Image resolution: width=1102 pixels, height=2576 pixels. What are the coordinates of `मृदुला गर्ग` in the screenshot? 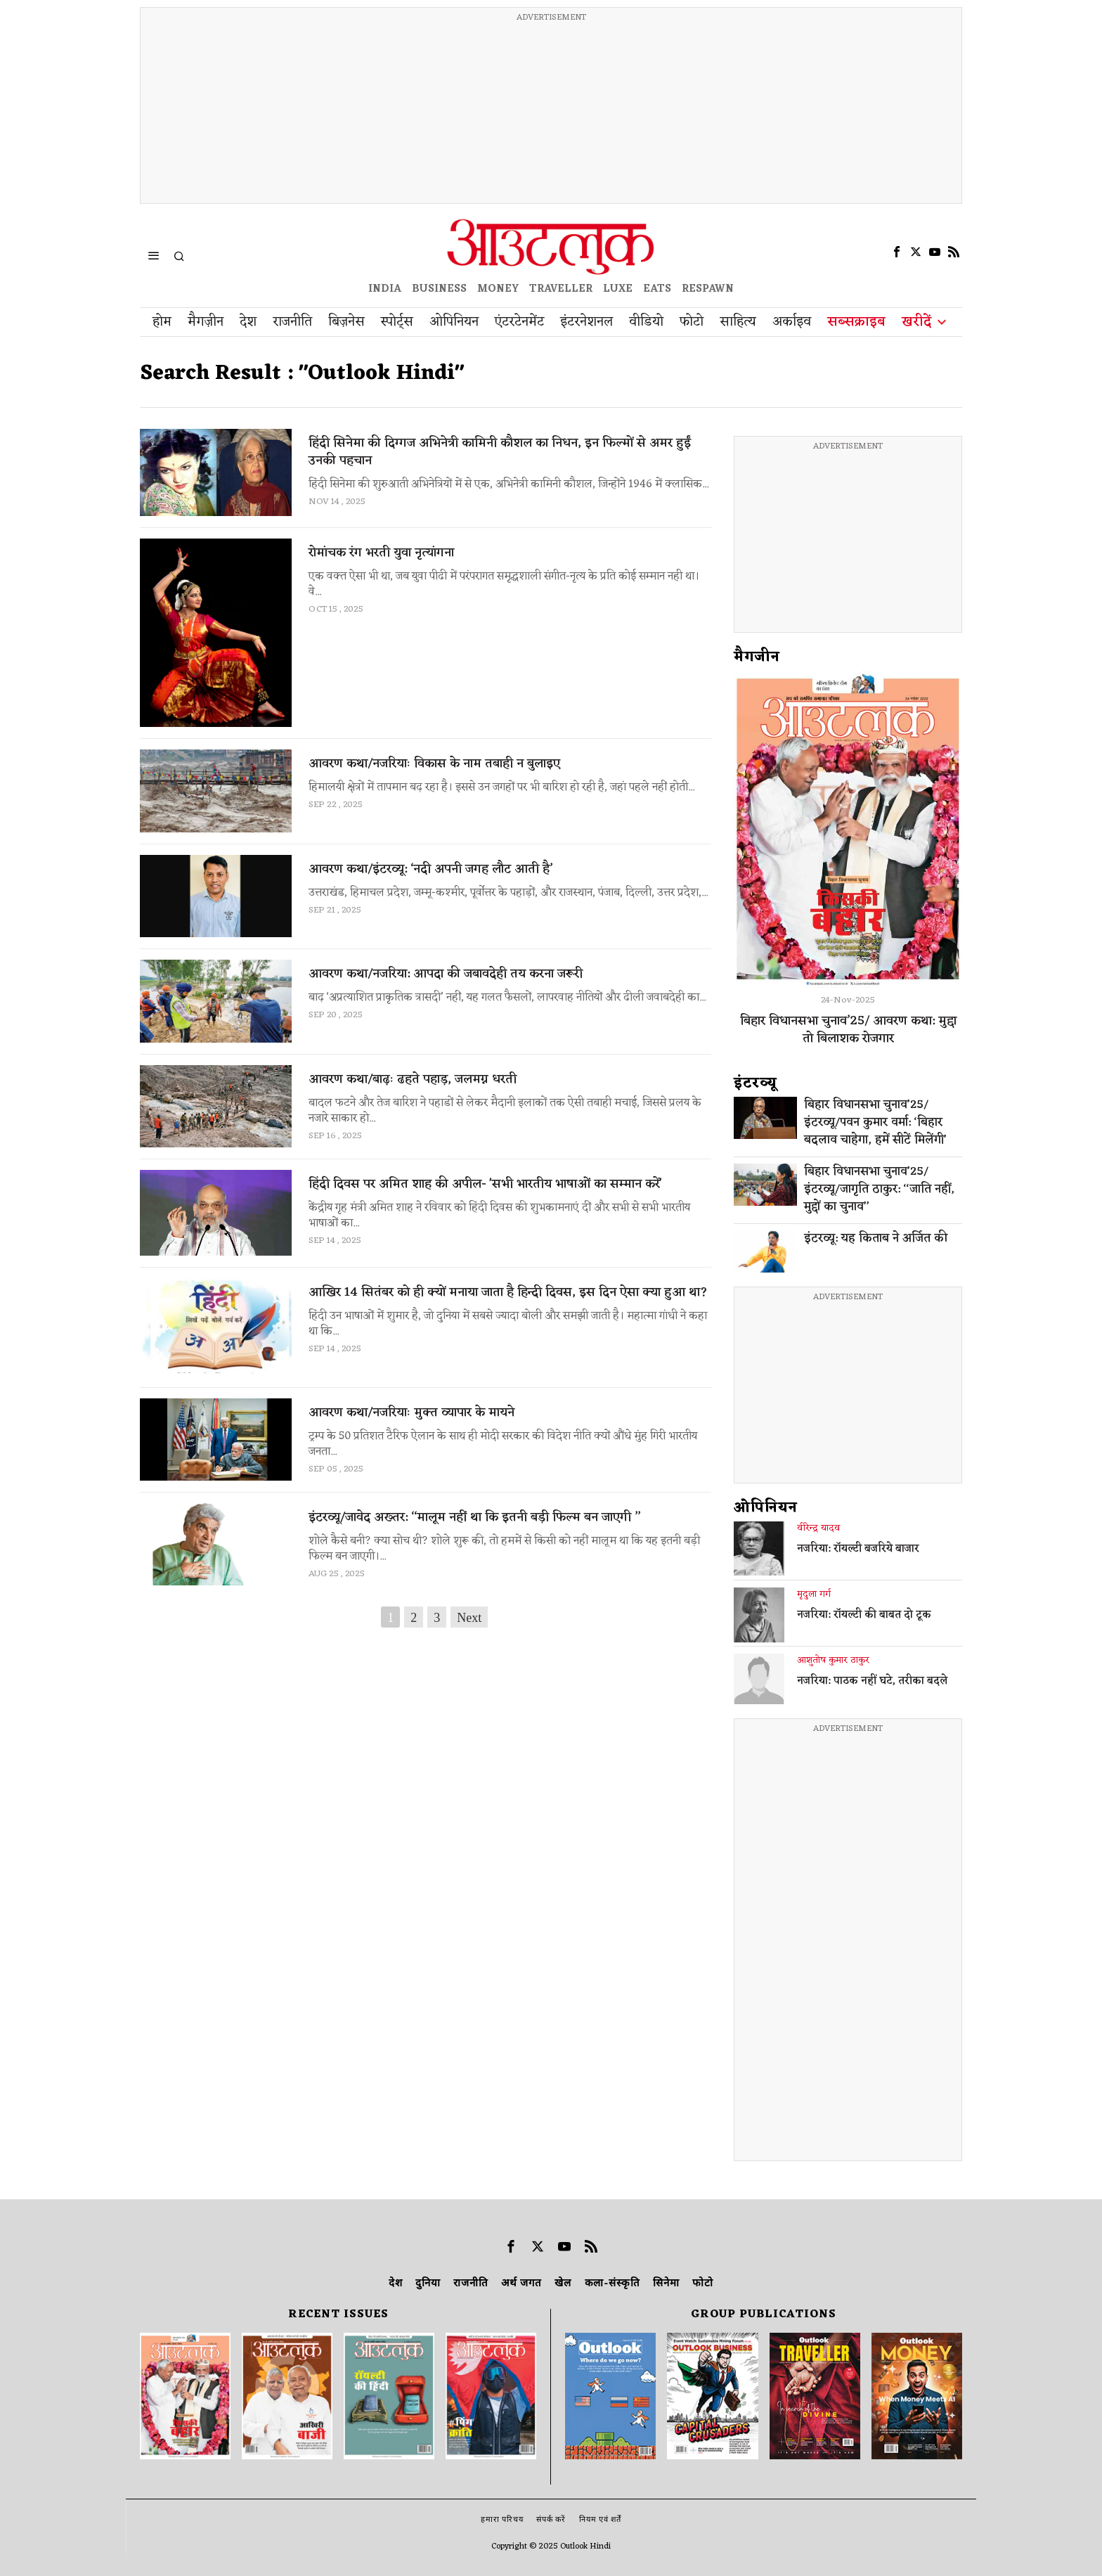 It's located at (814, 1594).